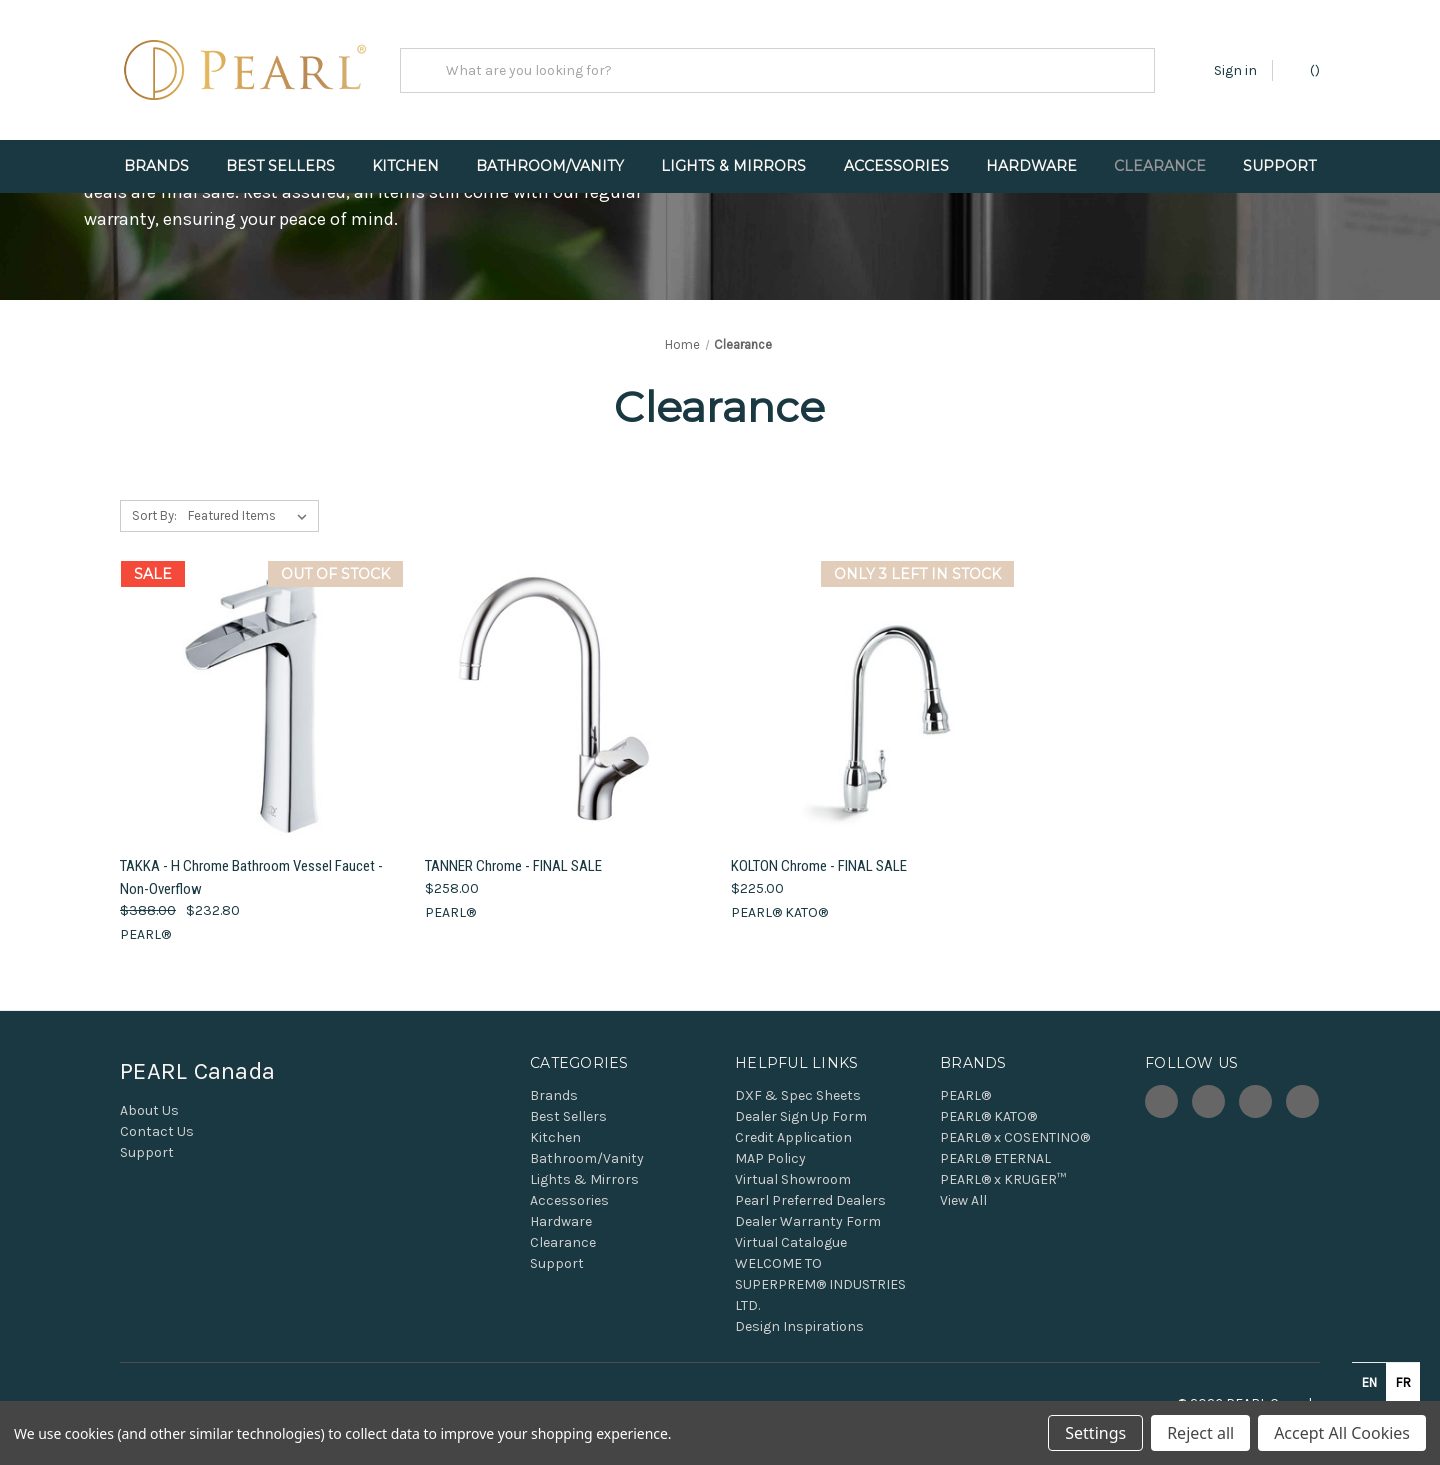 Image resolution: width=1440 pixels, height=1465 pixels. Describe the element at coordinates (1015, 1137) in the screenshot. I see `PEARL® x COSENTINO®` at that location.